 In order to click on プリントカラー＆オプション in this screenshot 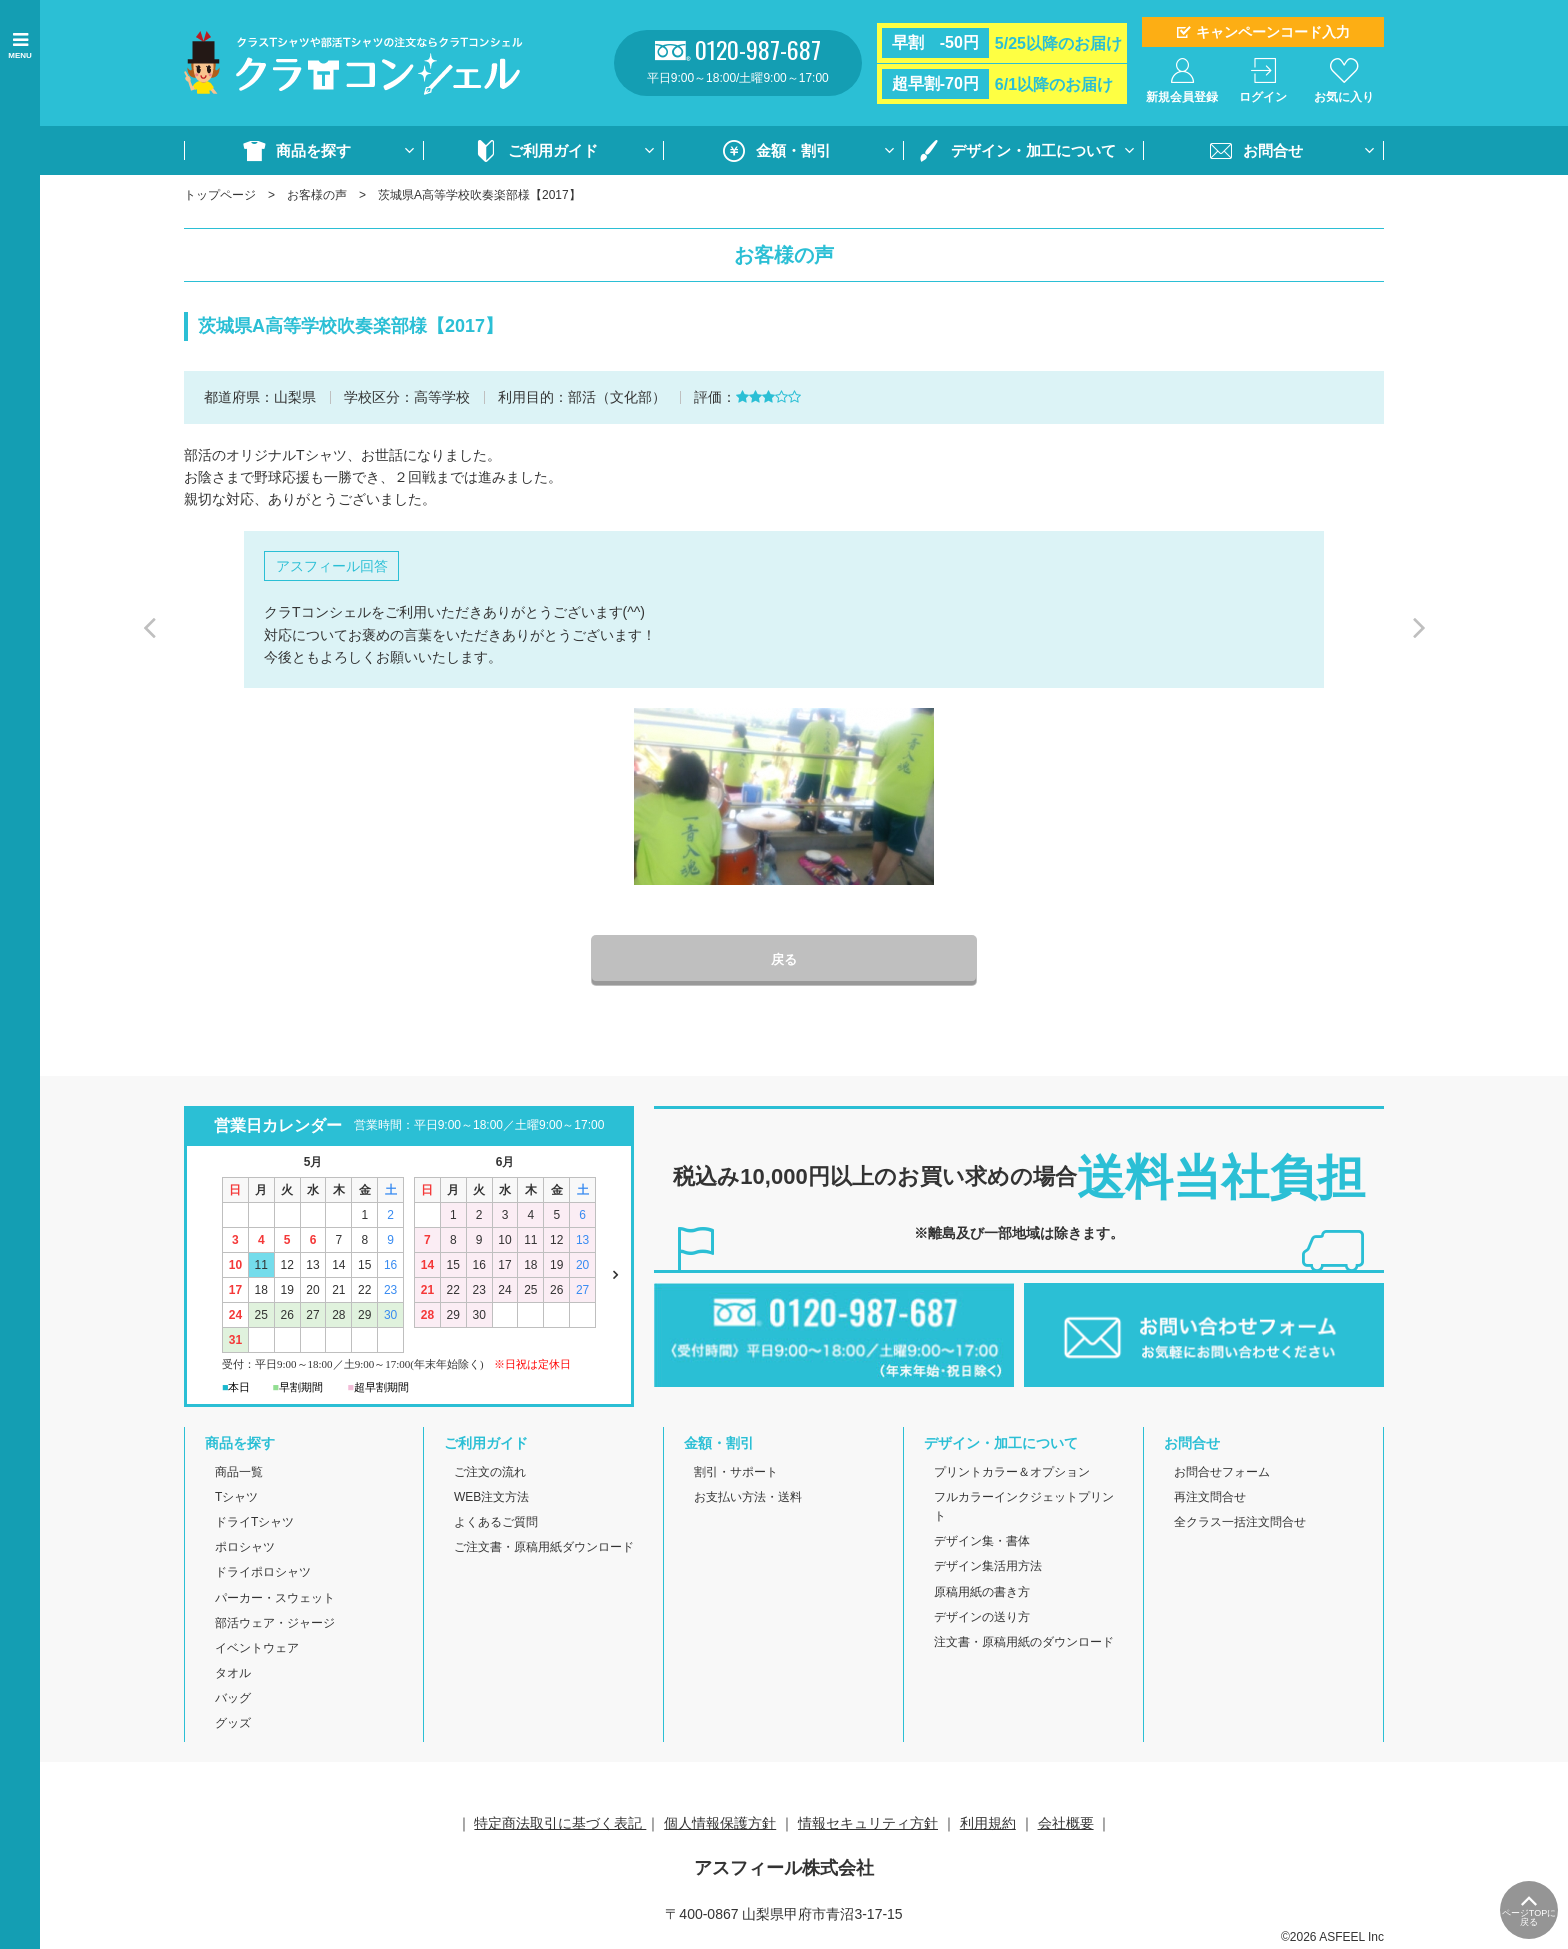, I will do `click(1012, 1473)`.